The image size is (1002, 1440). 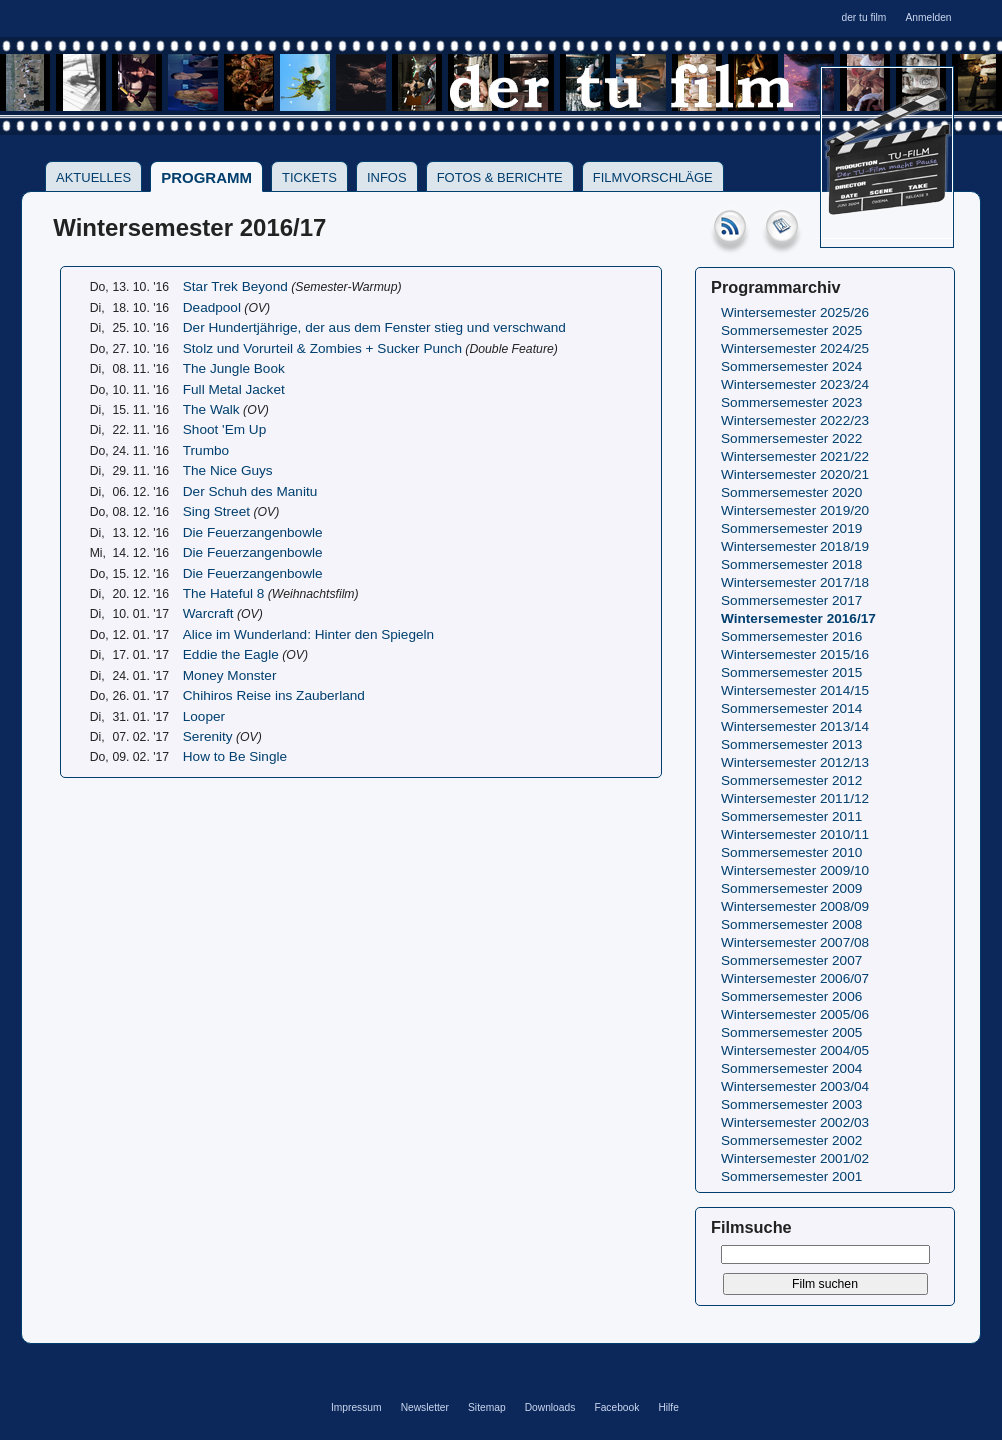 I want to click on Shoot 'Em Up, so click(x=224, y=429).